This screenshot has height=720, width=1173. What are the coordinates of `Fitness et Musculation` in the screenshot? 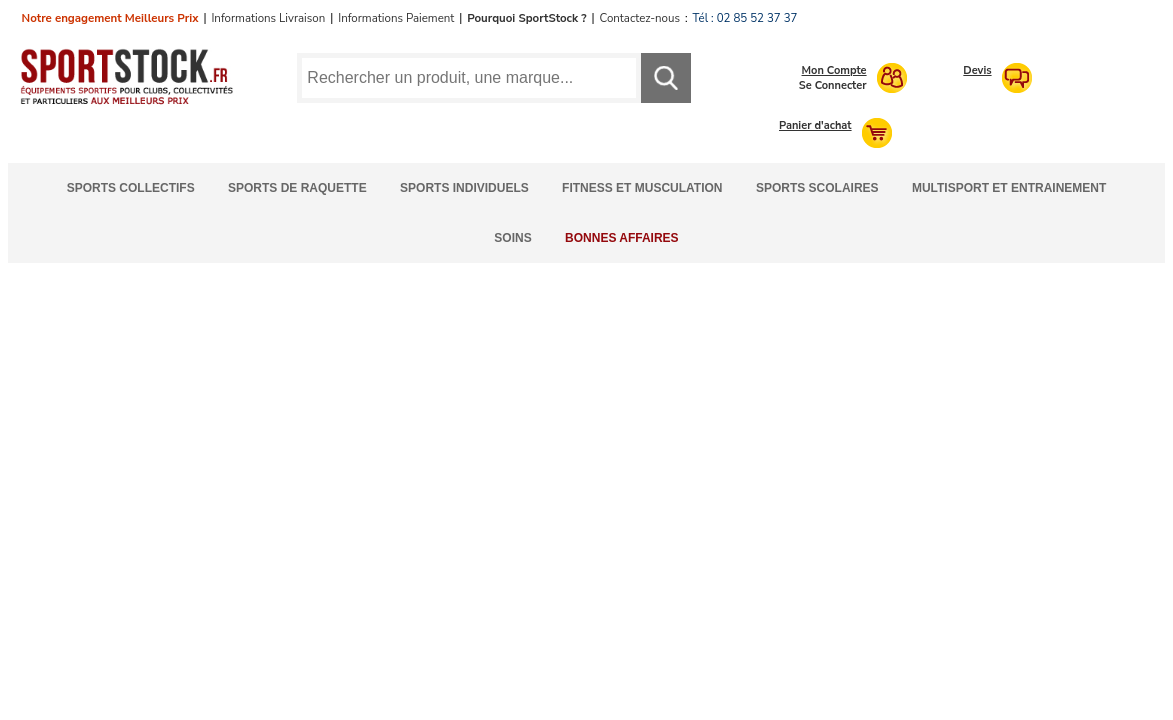 It's located at (642, 188).